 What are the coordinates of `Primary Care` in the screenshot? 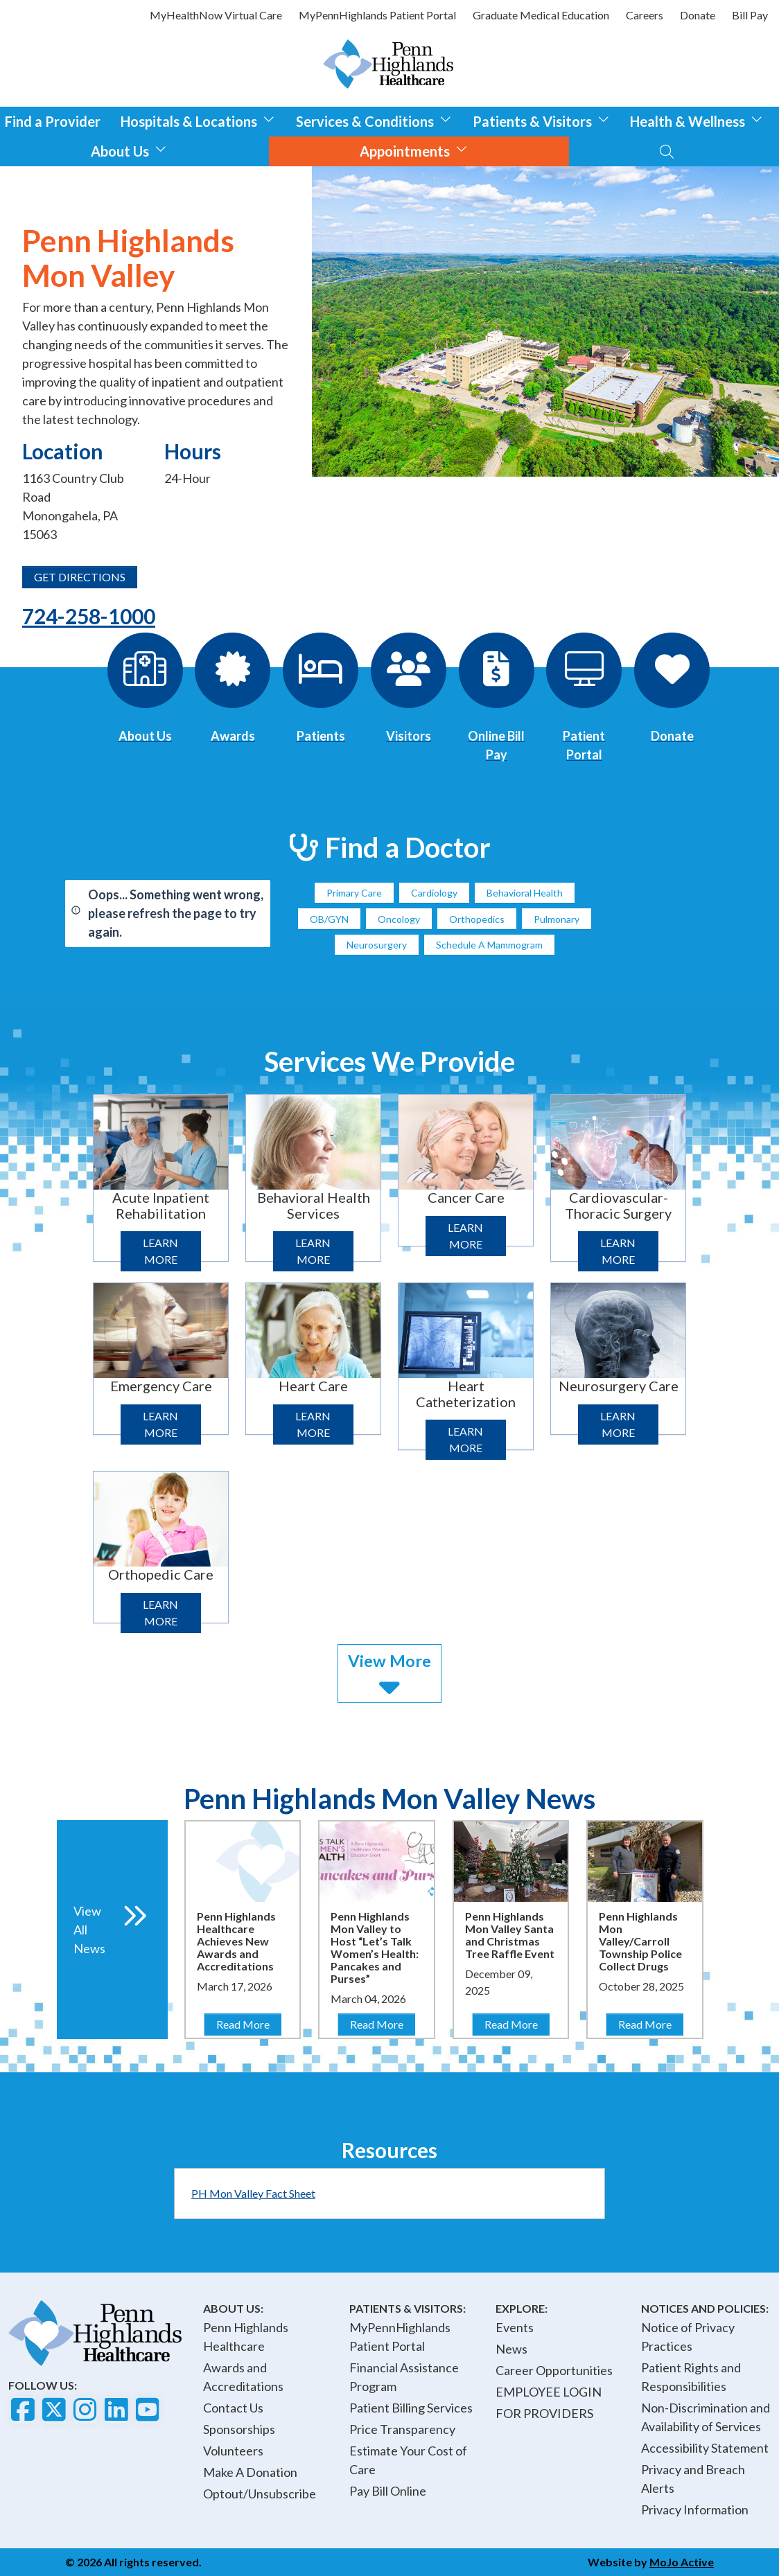 It's located at (354, 893).